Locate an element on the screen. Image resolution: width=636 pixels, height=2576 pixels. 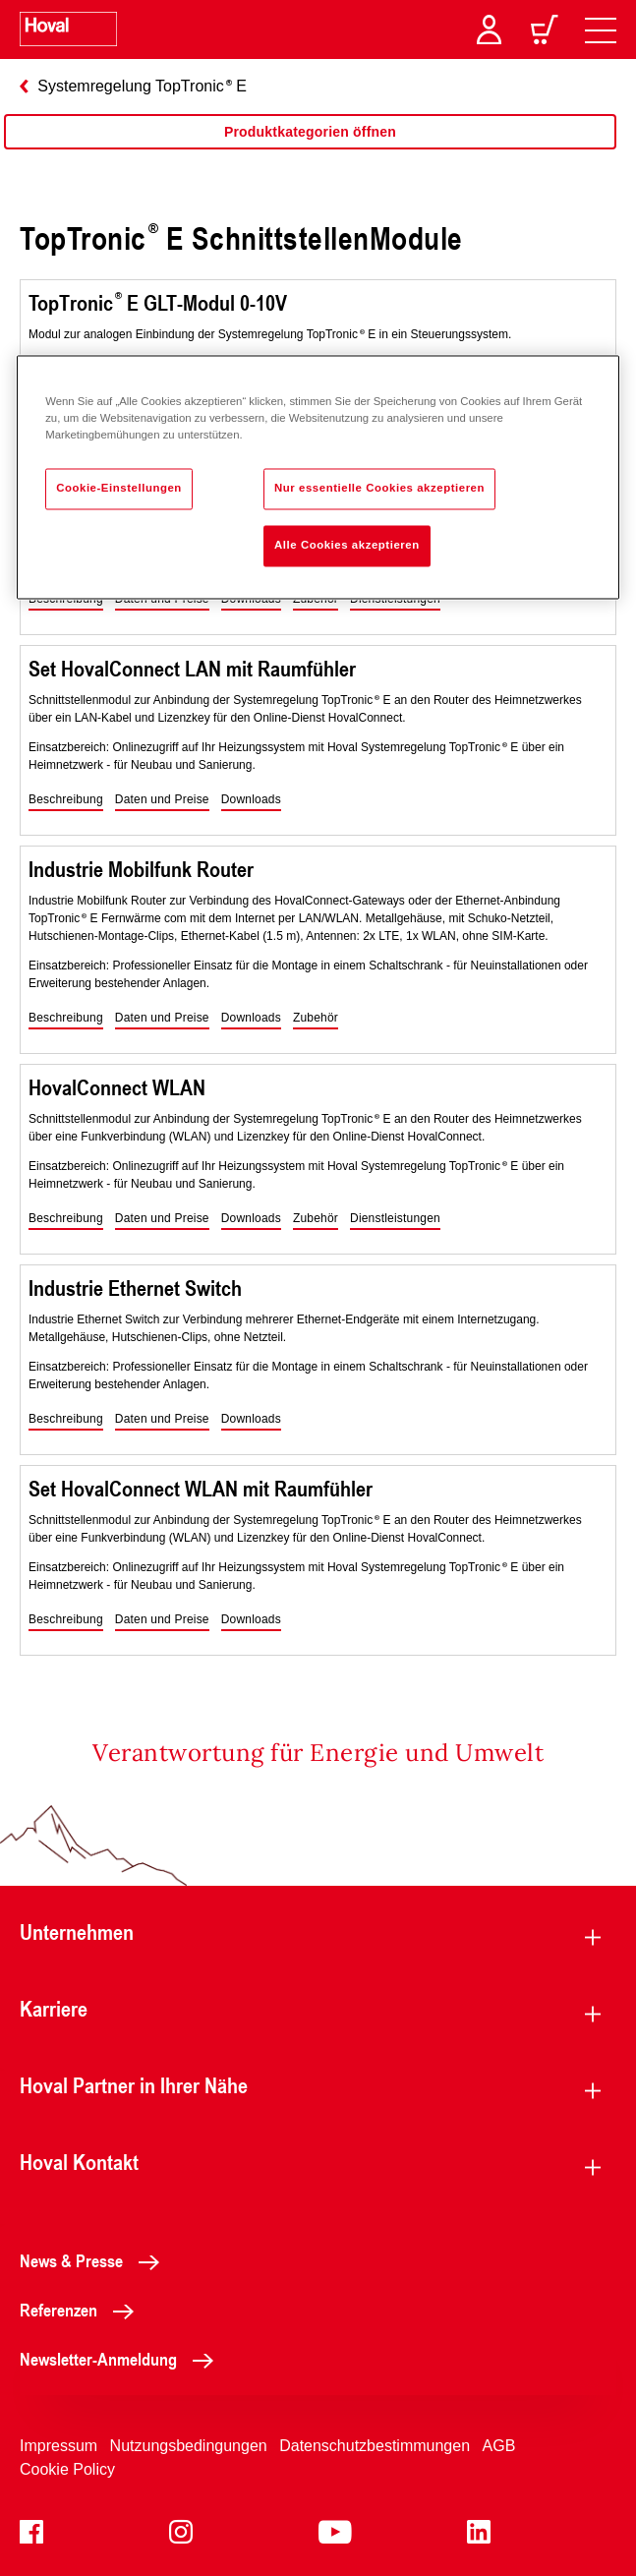
Impressum is located at coordinates (58, 2445).